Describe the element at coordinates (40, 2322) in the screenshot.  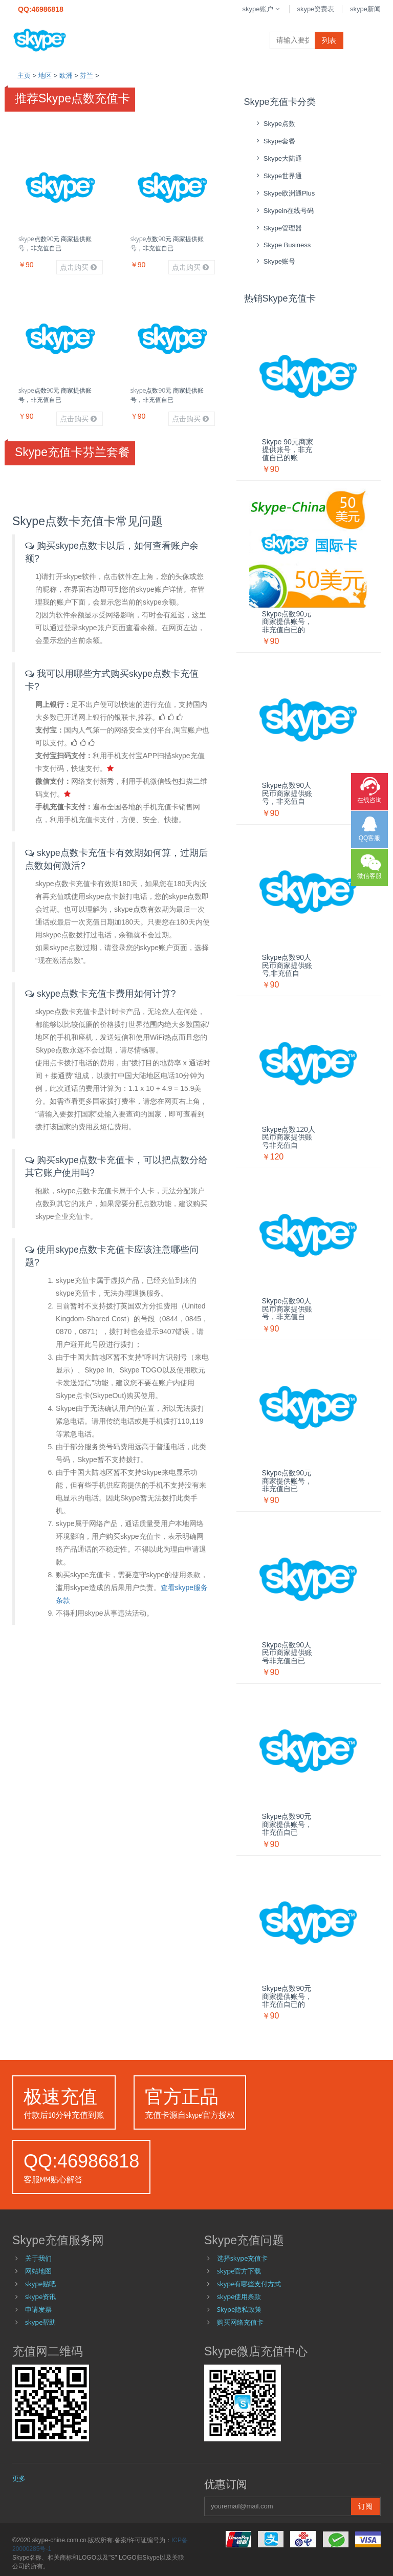
I see `skype帮助` at that location.